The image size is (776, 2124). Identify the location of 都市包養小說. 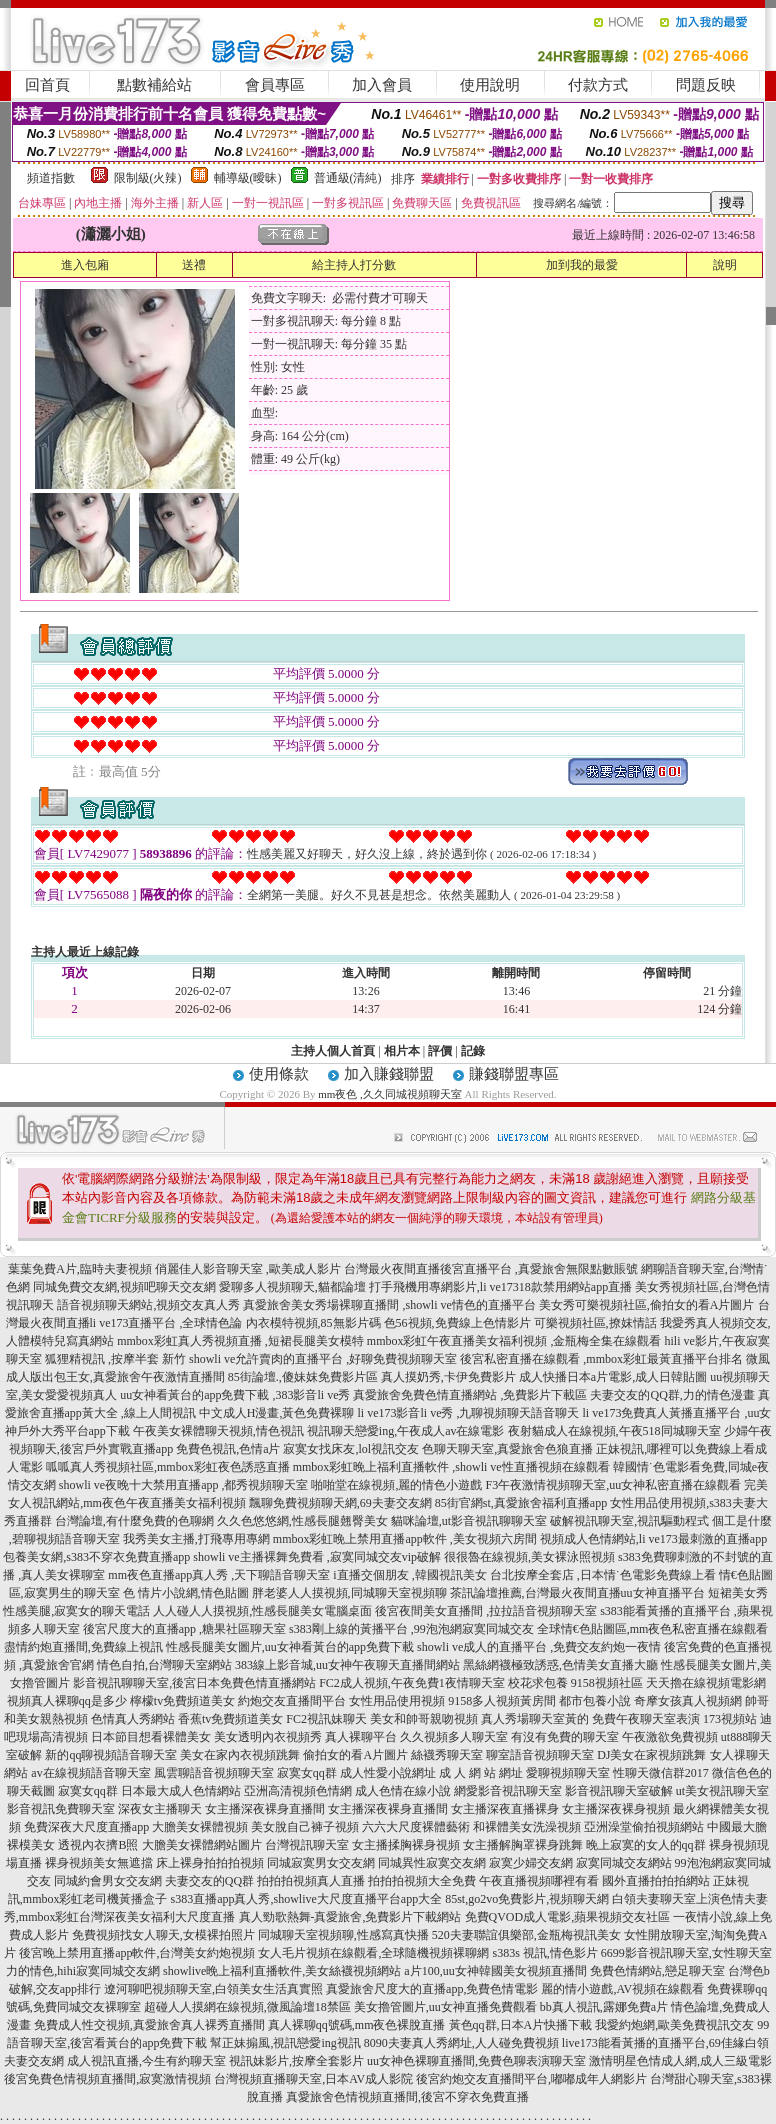
(595, 1701).